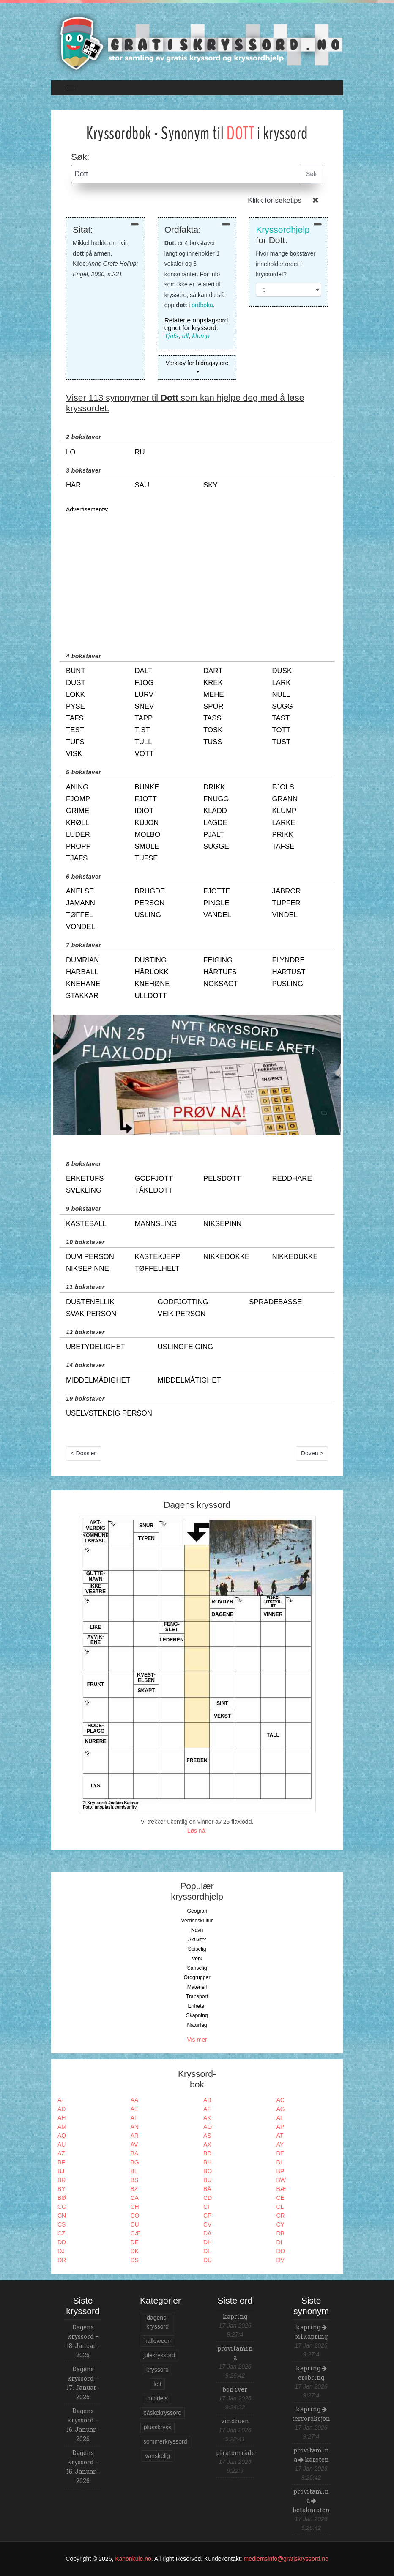 This screenshot has width=394, height=2576. Describe the element at coordinates (216, 799) in the screenshot. I see `fnugg` at that location.